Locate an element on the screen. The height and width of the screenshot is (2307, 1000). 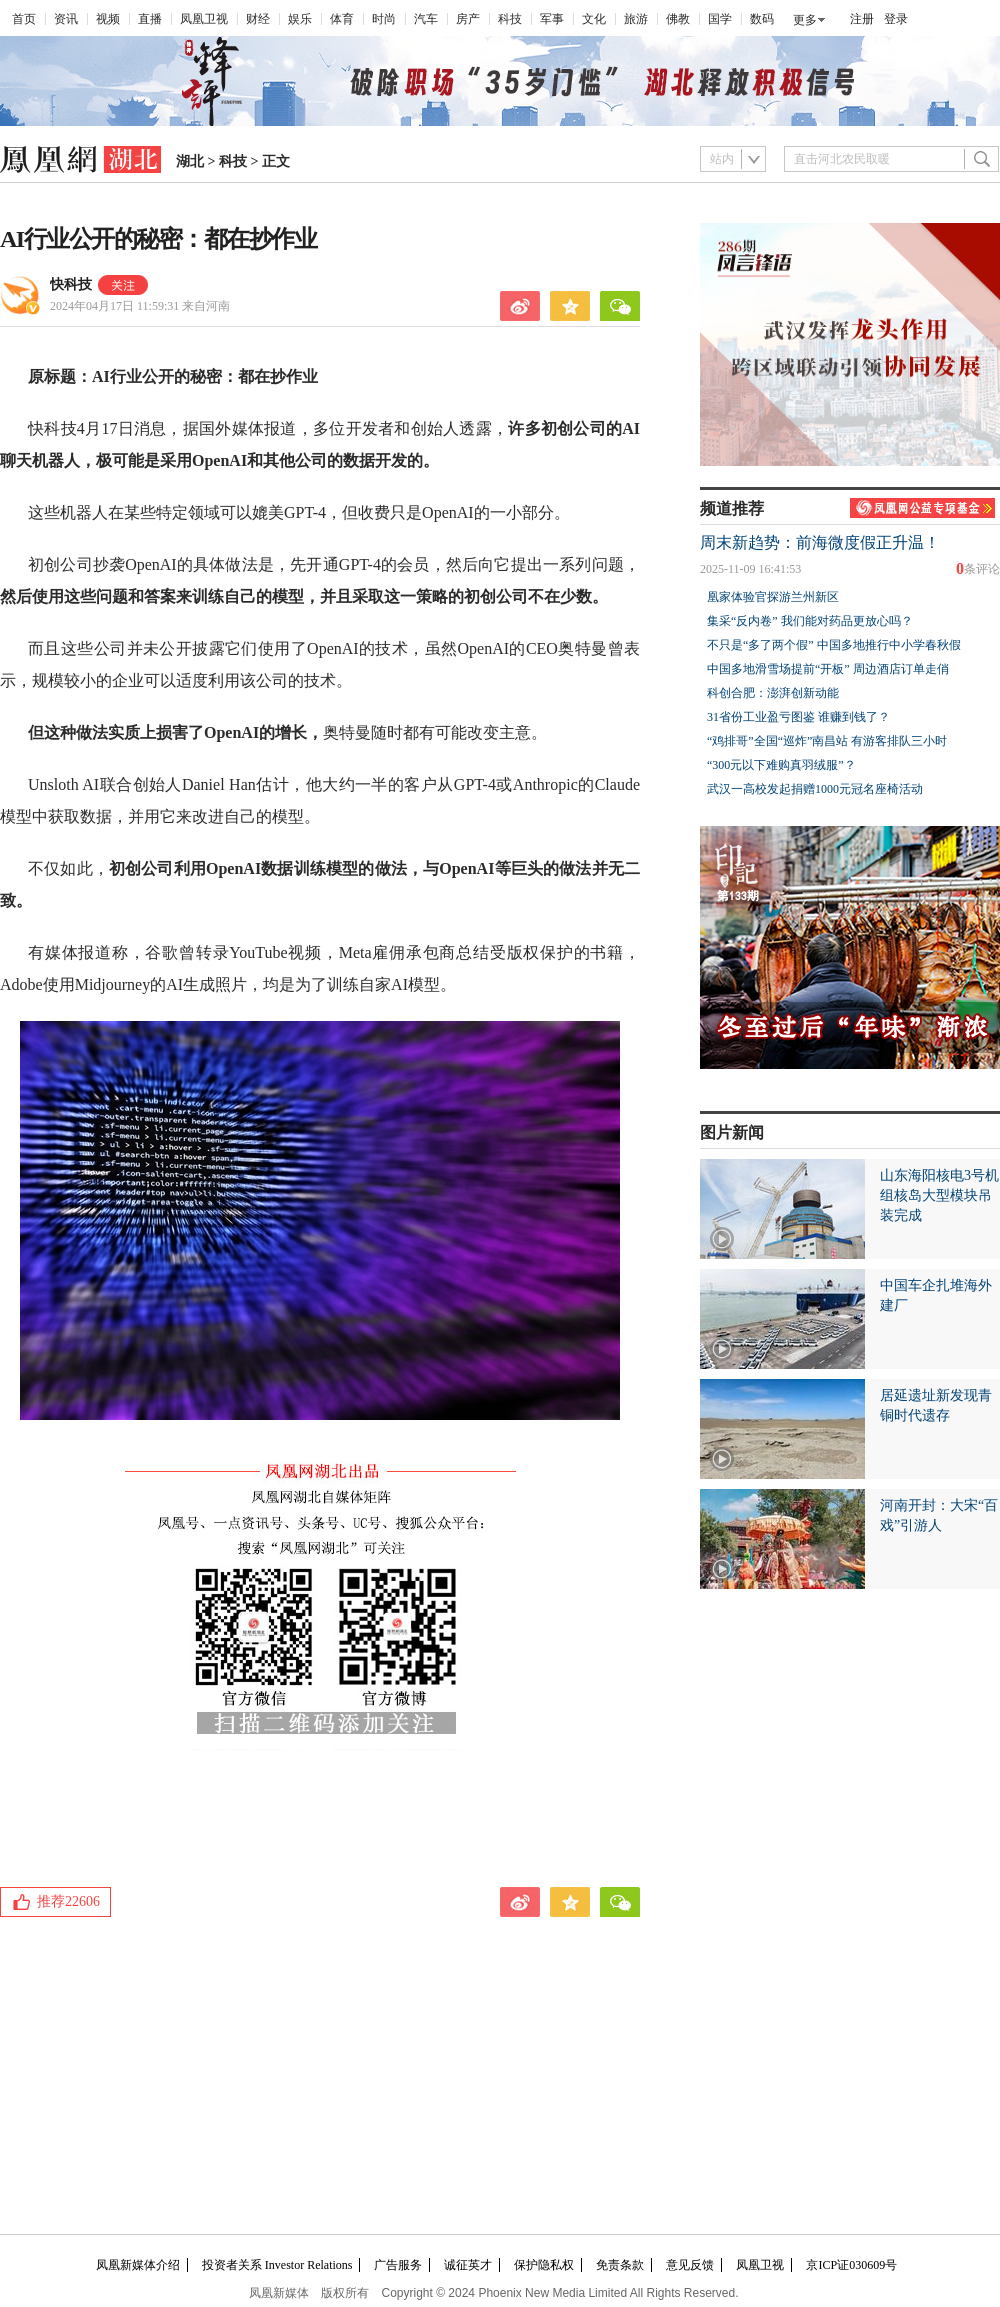
更多 is located at coordinates (805, 20).